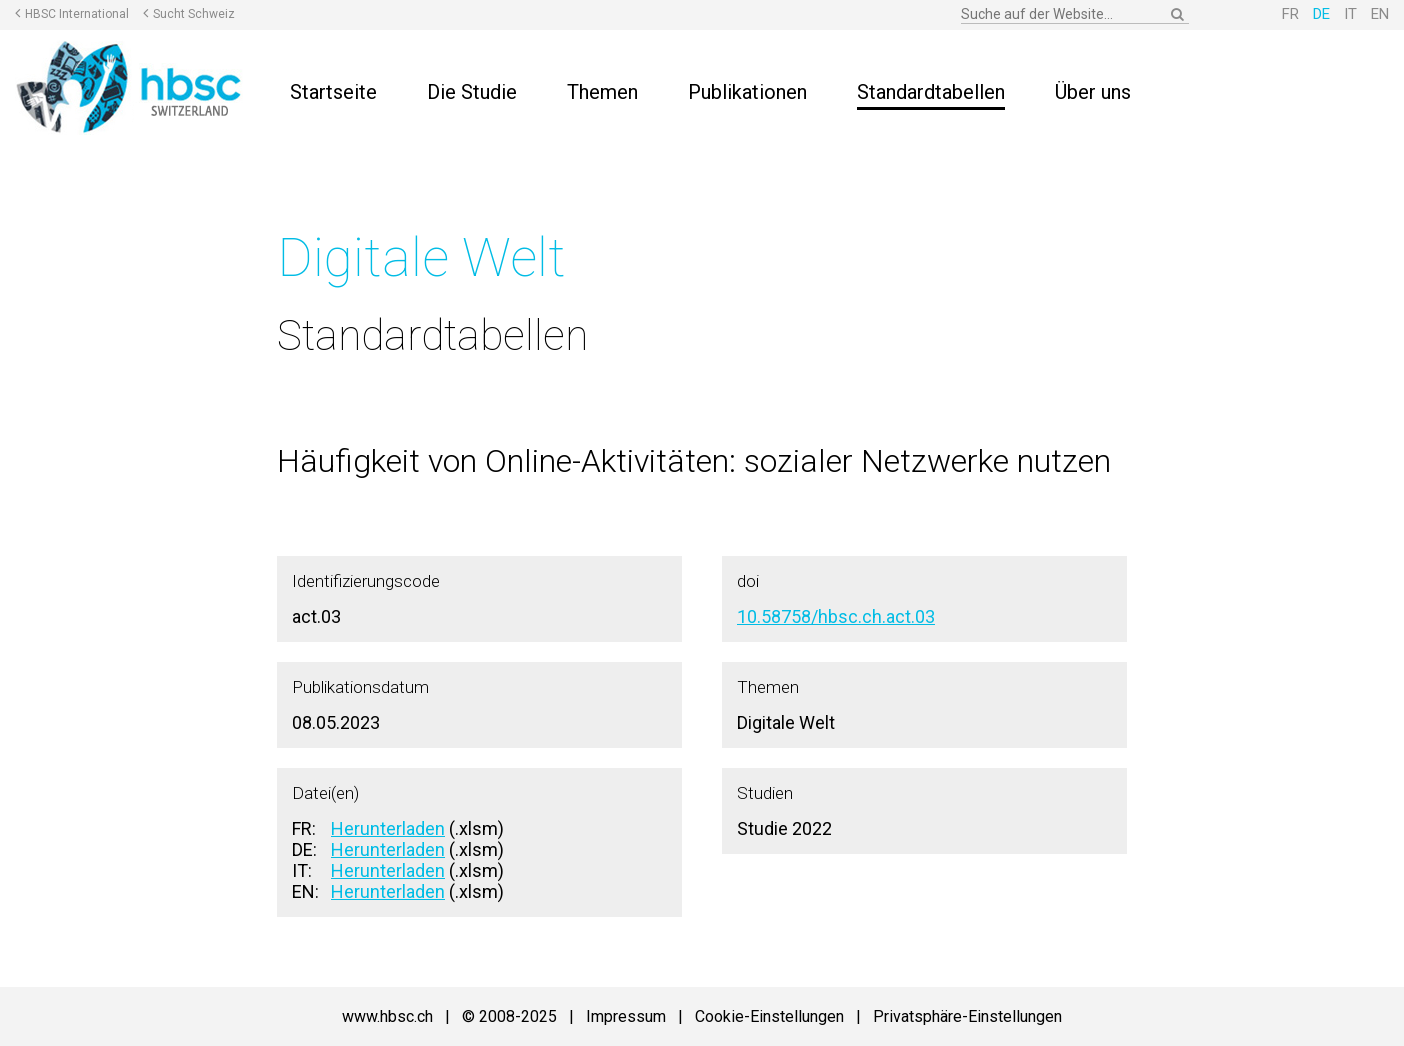 The image size is (1404, 1046). What do you see at coordinates (421, 257) in the screenshot?
I see `Digitale Welt` at bounding box center [421, 257].